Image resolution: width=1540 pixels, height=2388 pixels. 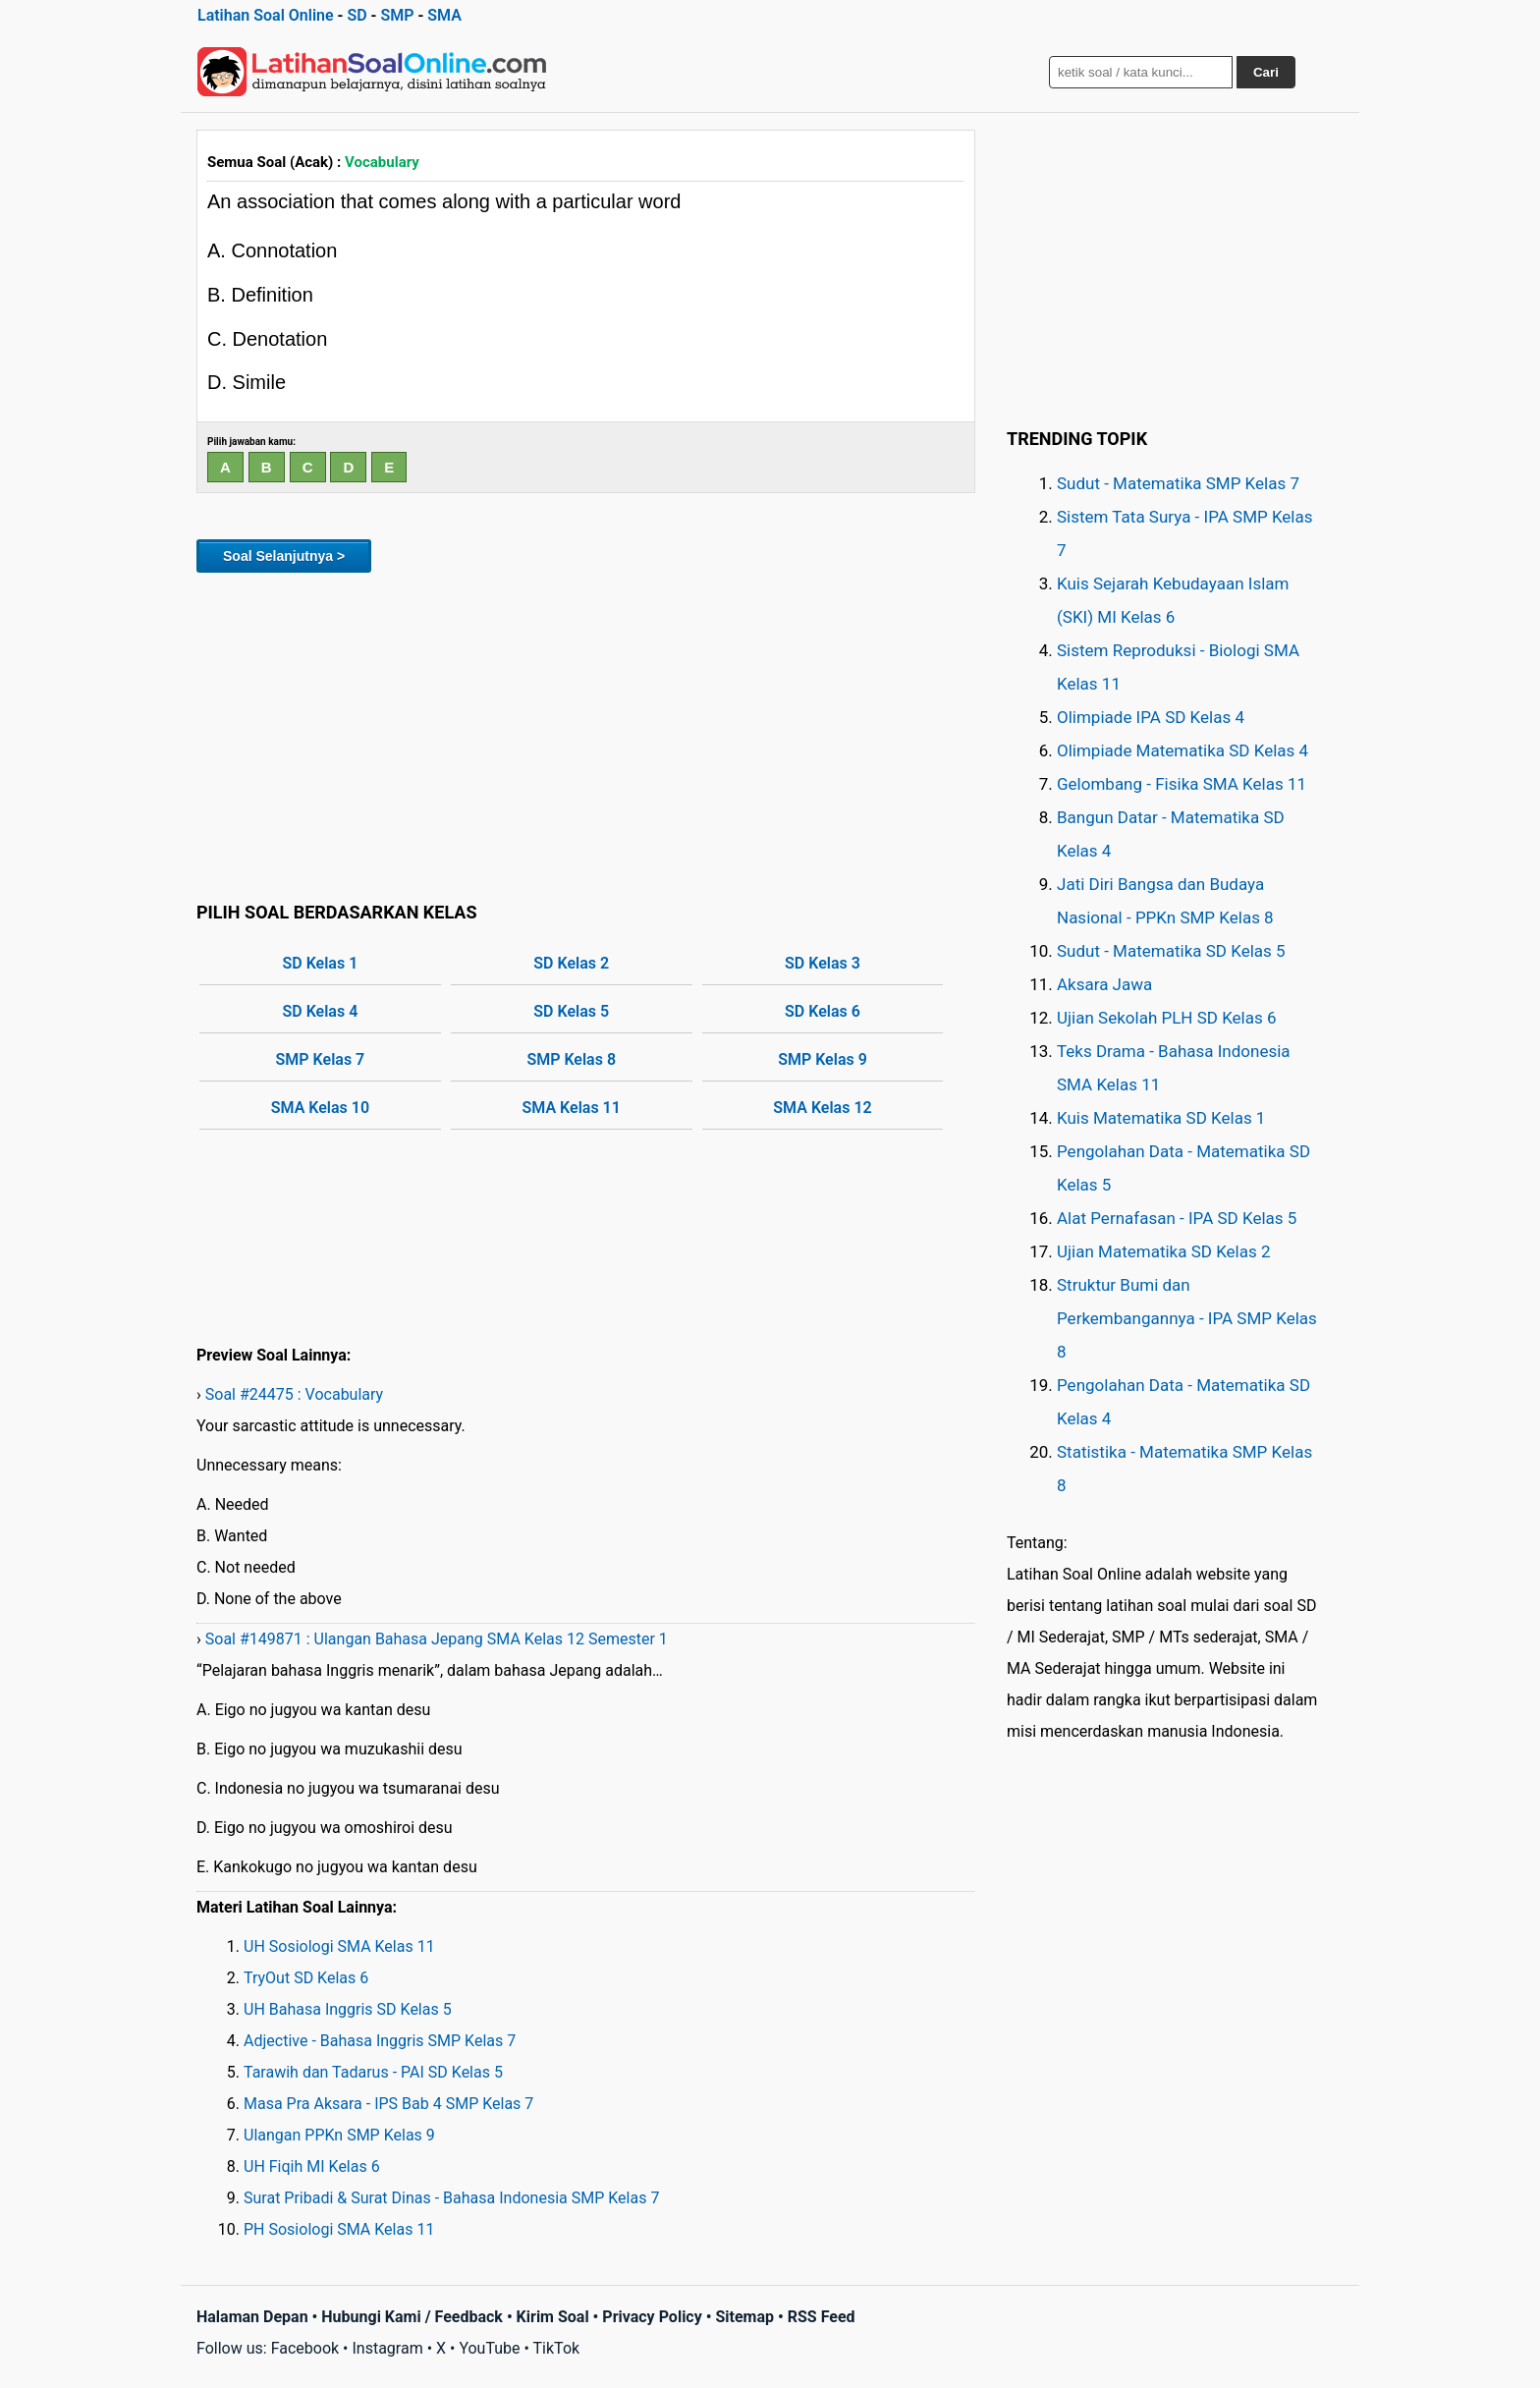 What do you see at coordinates (822, 963) in the screenshot?
I see `SD Kelas 3` at bounding box center [822, 963].